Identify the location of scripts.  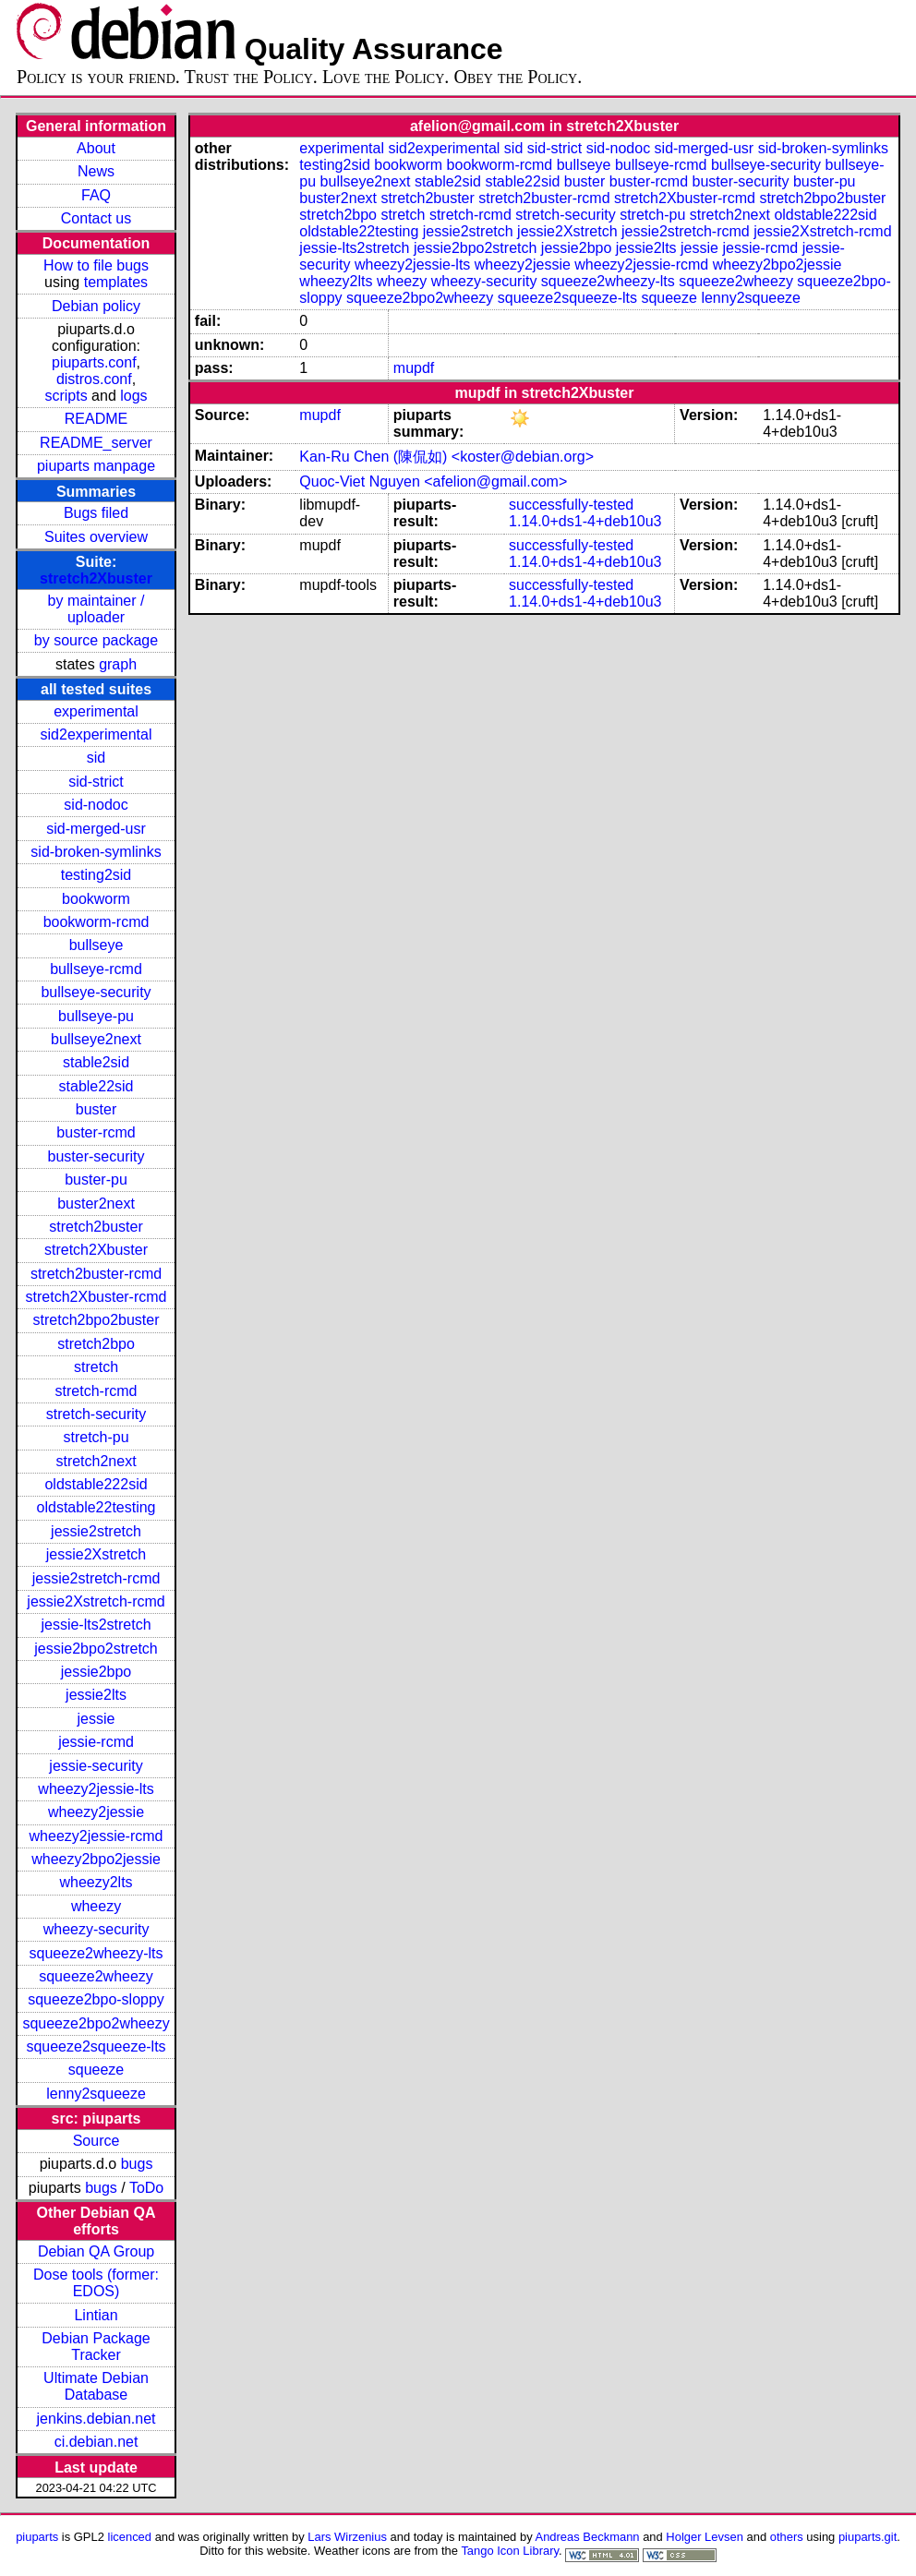
(65, 395).